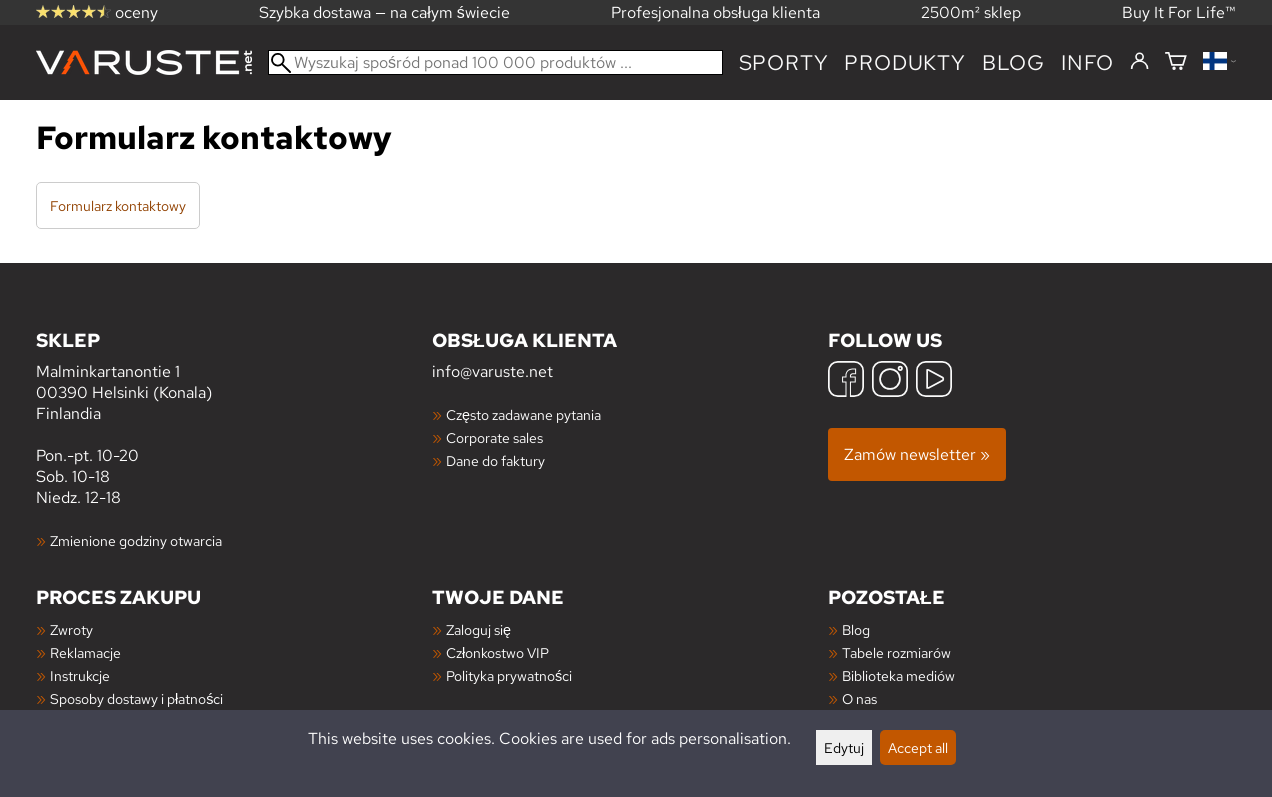 Image resolution: width=1272 pixels, height=797 pixels. What do you see at coordinates (859, 698) in the screenshot?
I see `O nas` at bounding box center [859, 698].